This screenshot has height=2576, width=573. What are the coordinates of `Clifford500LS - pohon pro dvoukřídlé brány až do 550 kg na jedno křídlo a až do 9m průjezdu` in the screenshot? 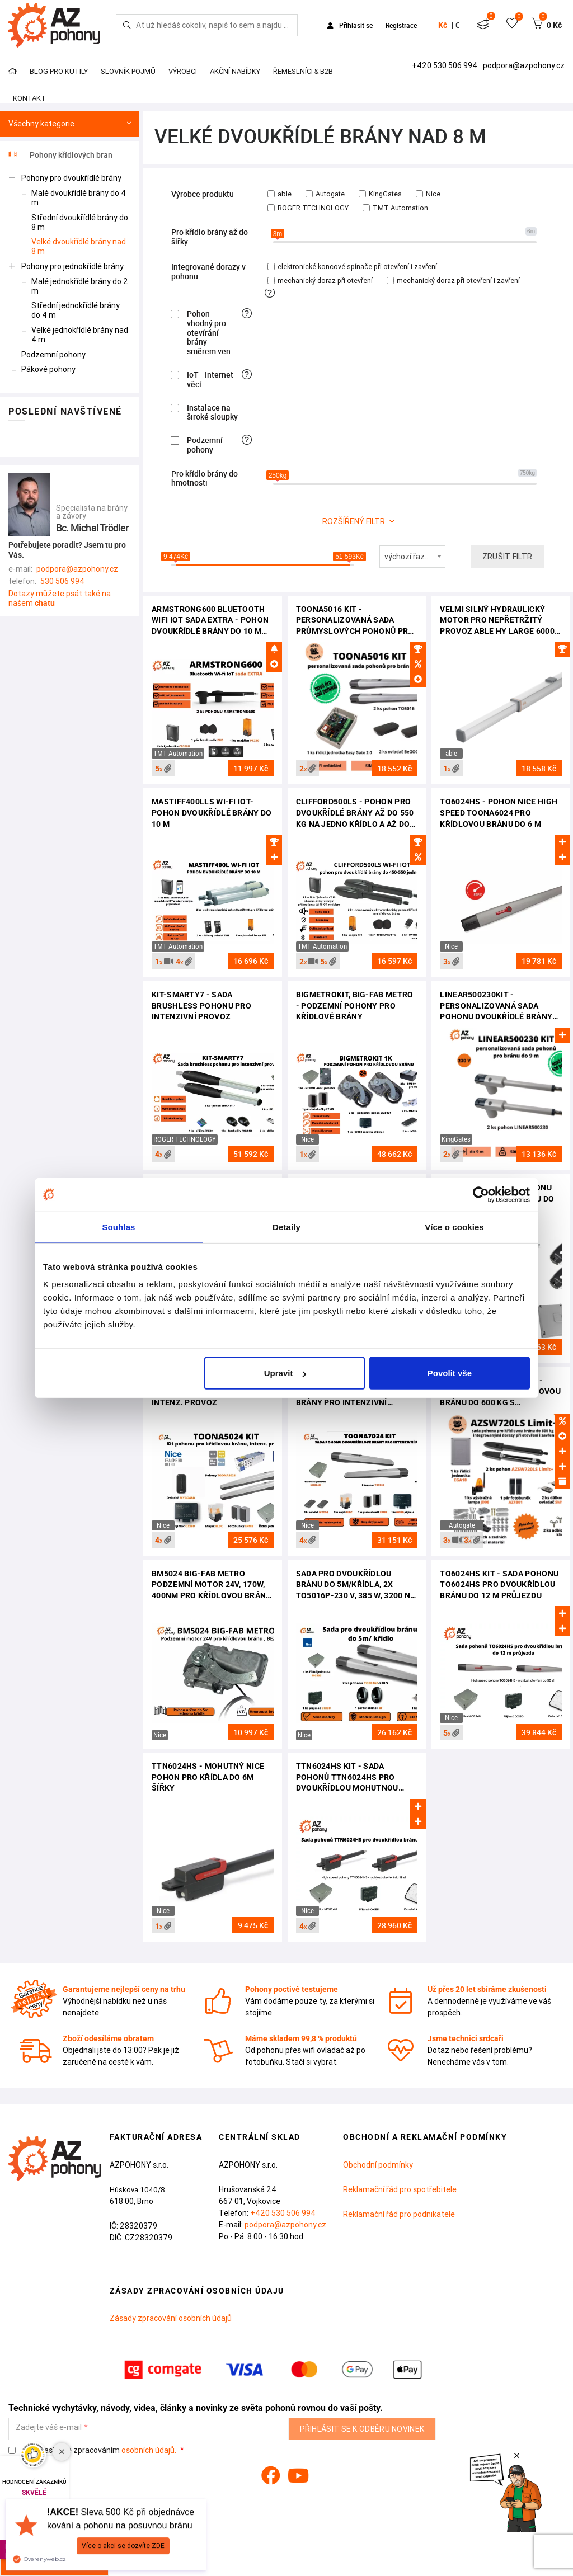 It's located at (355, 813).